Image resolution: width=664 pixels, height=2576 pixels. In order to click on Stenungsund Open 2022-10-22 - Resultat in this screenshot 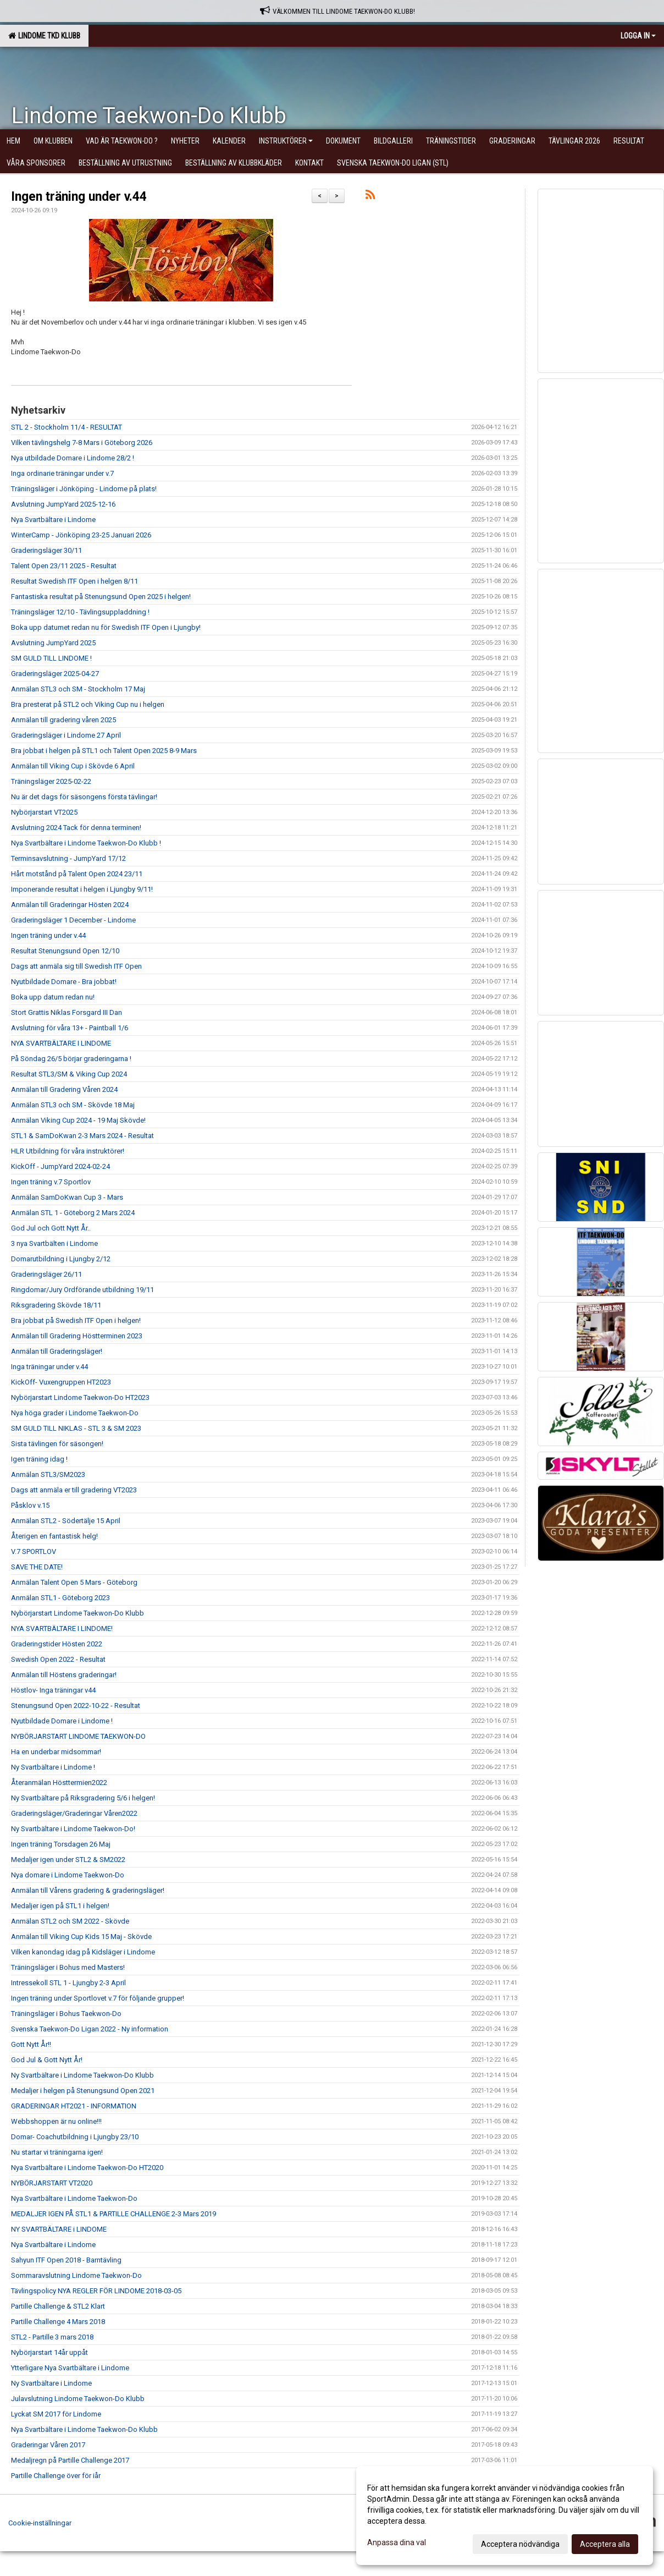, I will do `click(75, 1705)`.